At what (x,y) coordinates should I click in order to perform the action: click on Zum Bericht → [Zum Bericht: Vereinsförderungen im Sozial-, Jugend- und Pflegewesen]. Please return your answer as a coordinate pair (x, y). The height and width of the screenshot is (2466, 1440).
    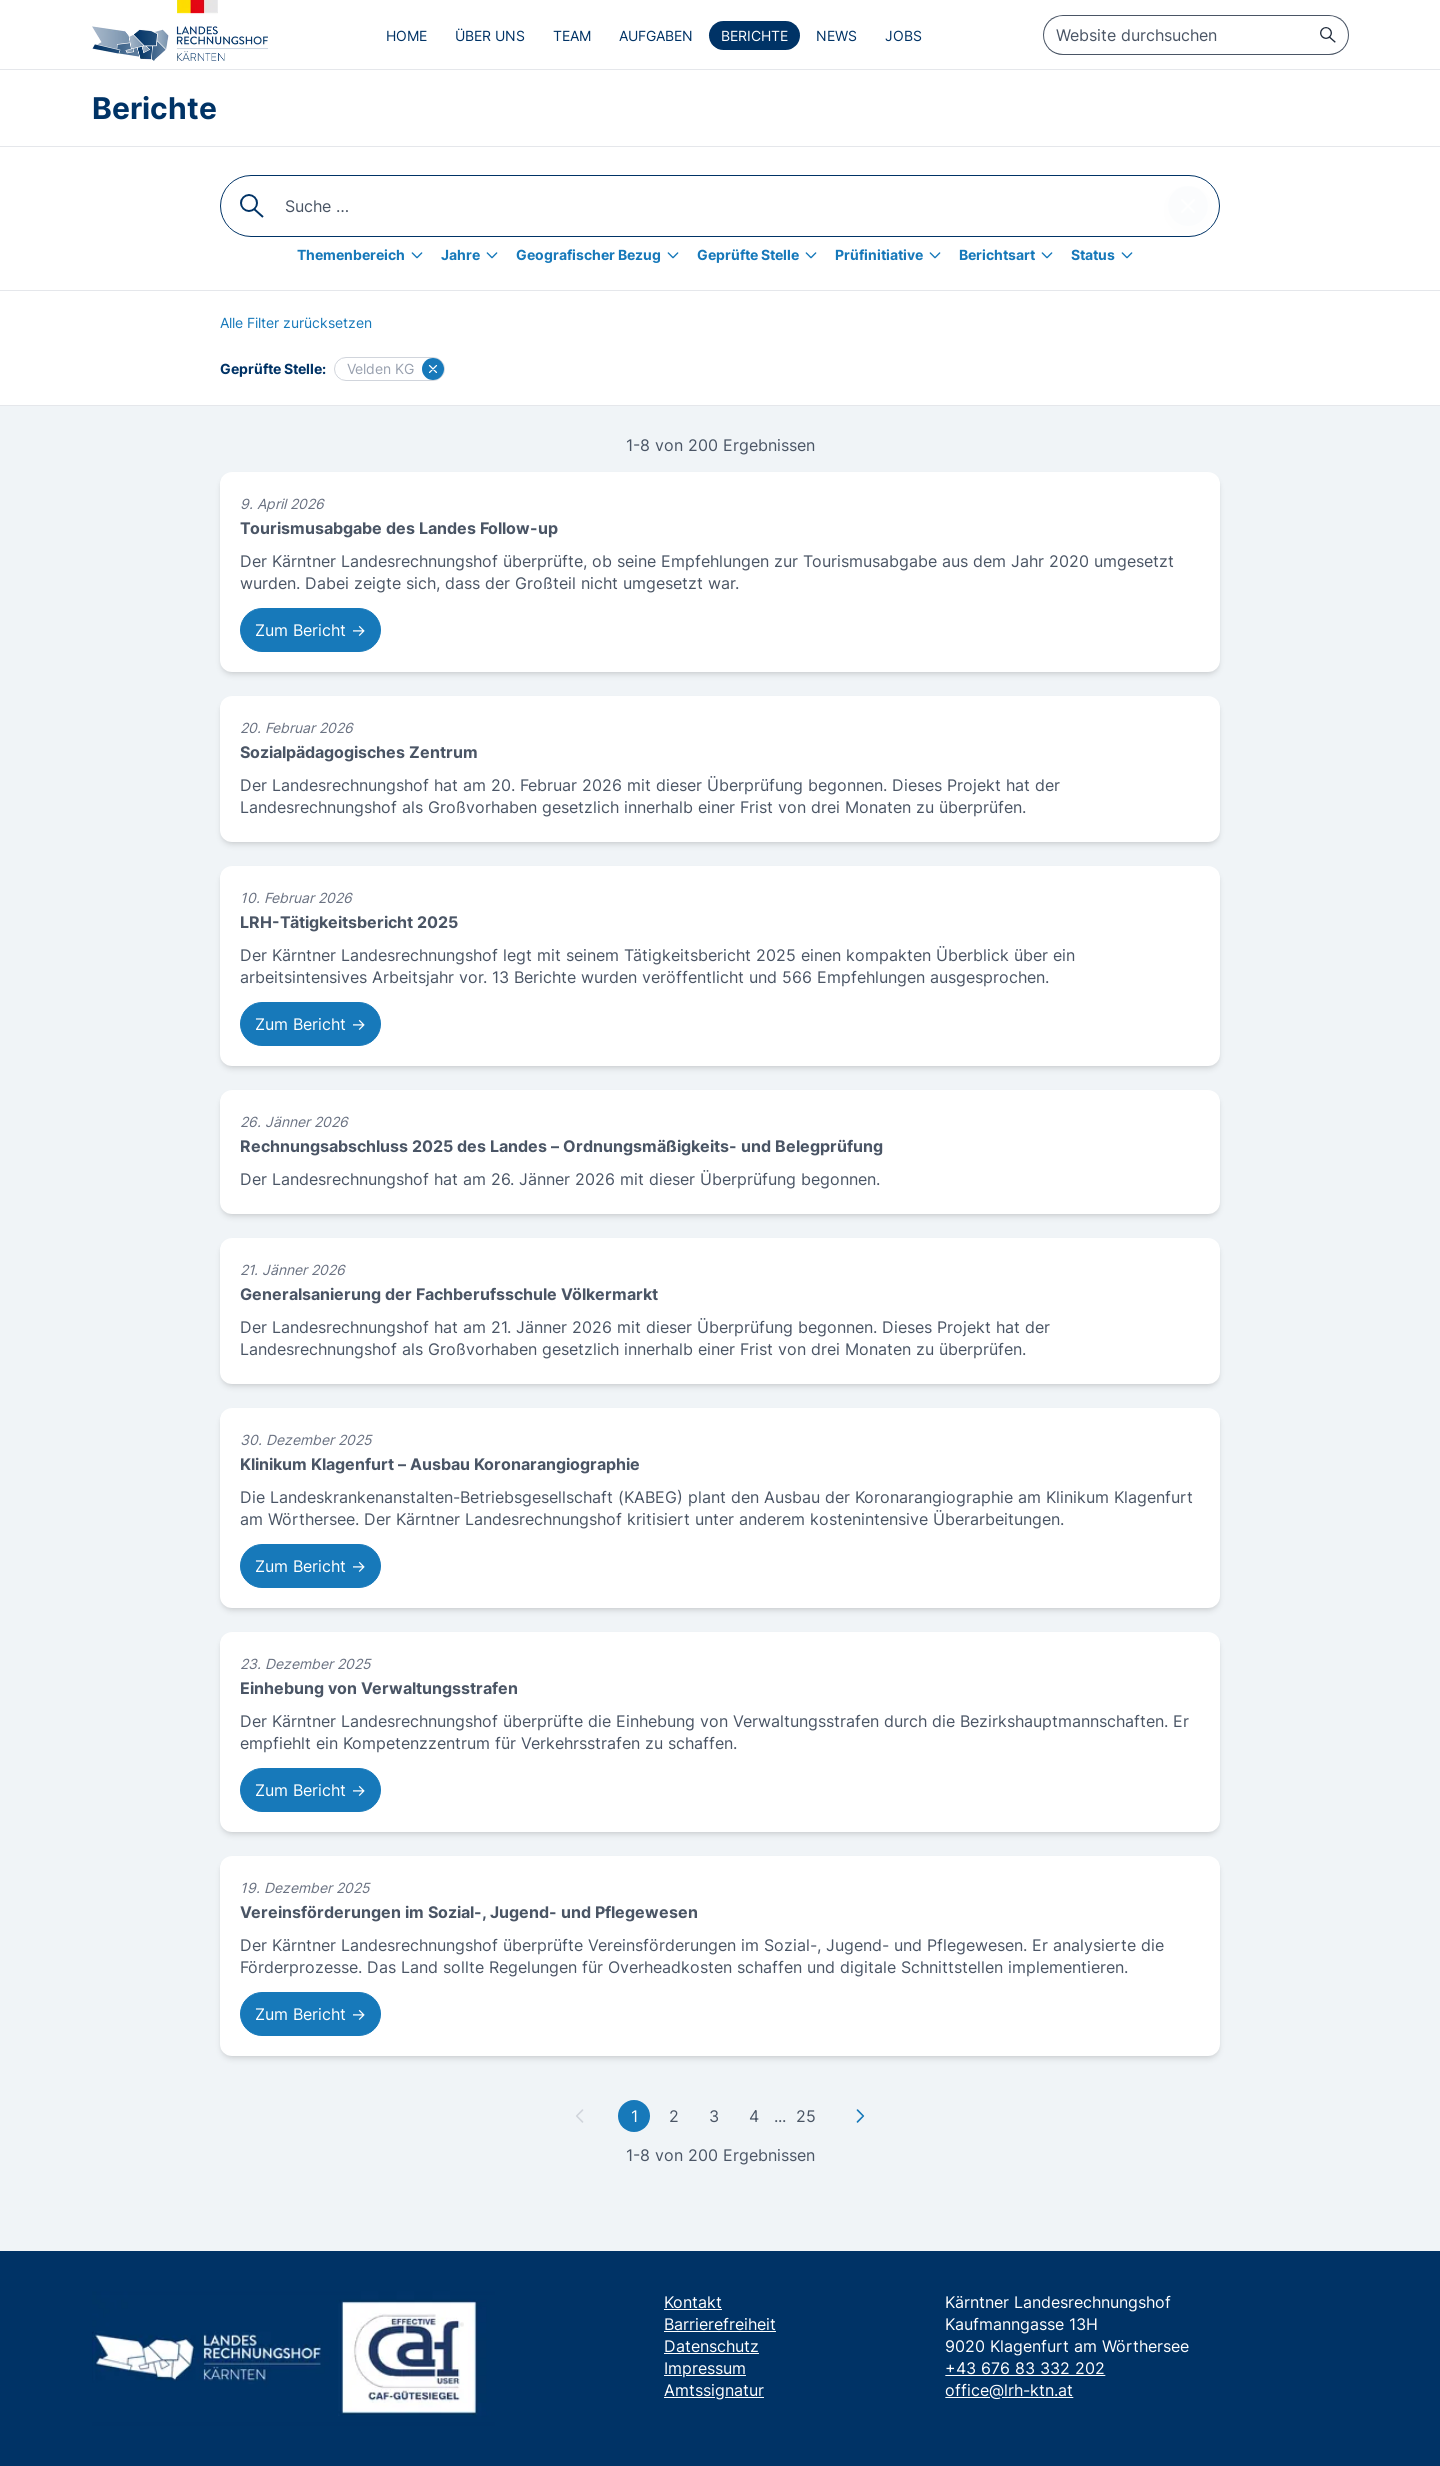
    Looking at the image, I should click on (310, 2014).